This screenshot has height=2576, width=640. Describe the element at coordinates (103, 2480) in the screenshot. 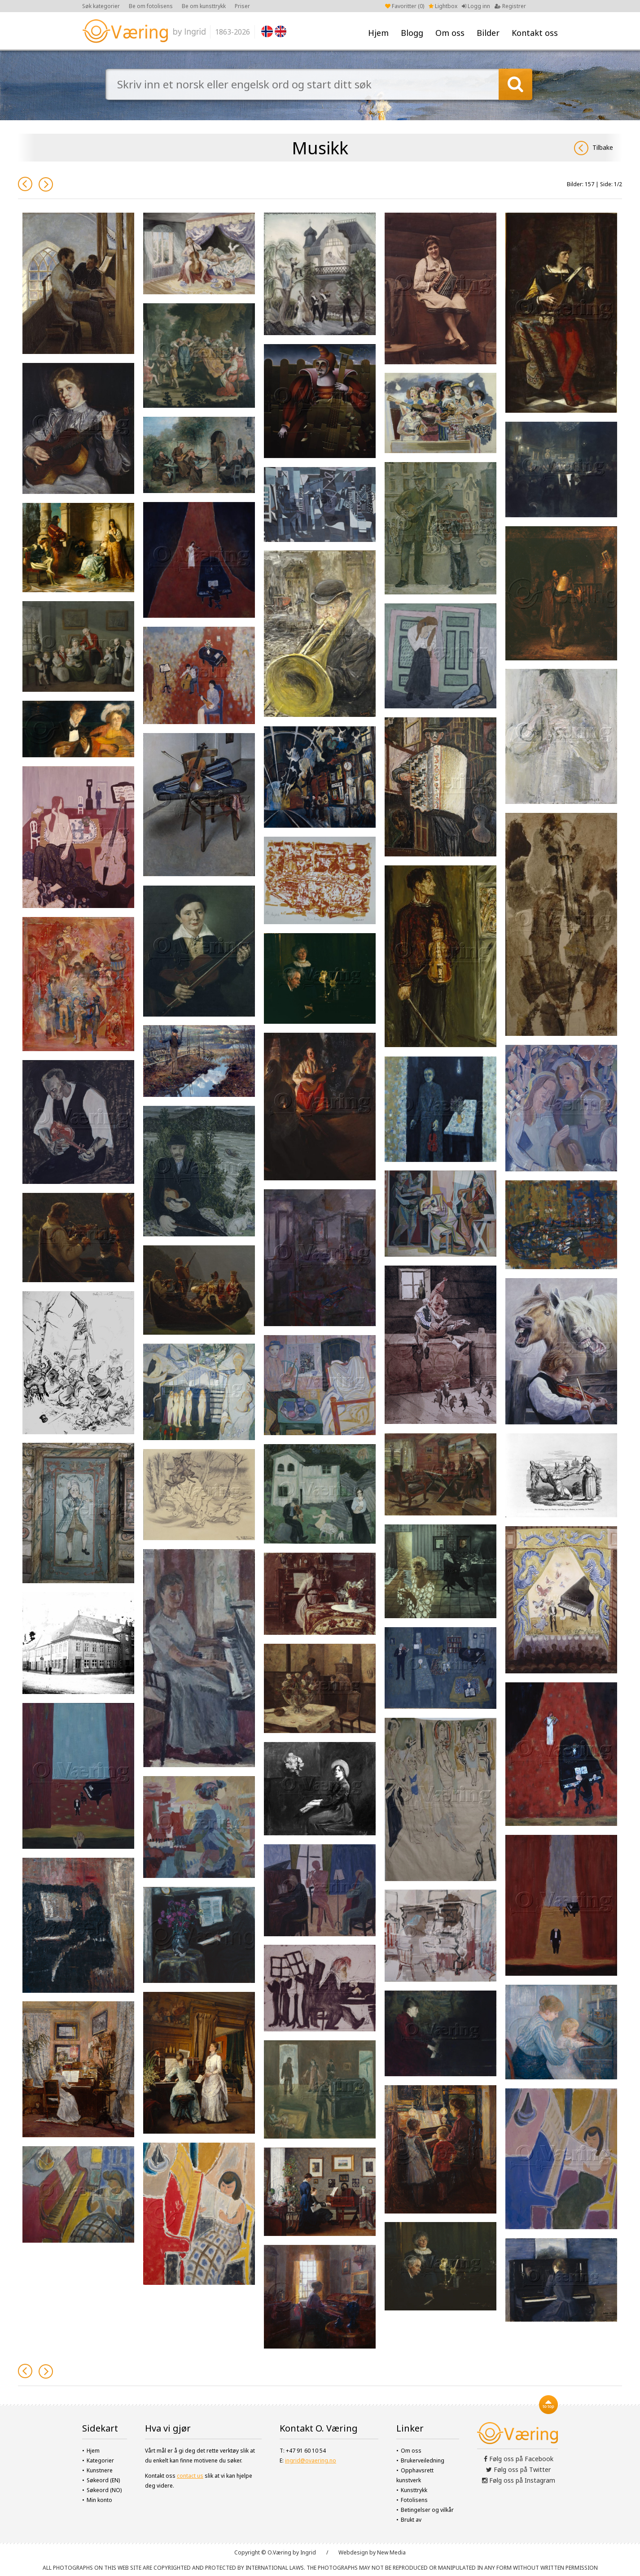

I see `Søkeord (EN)` at that location.